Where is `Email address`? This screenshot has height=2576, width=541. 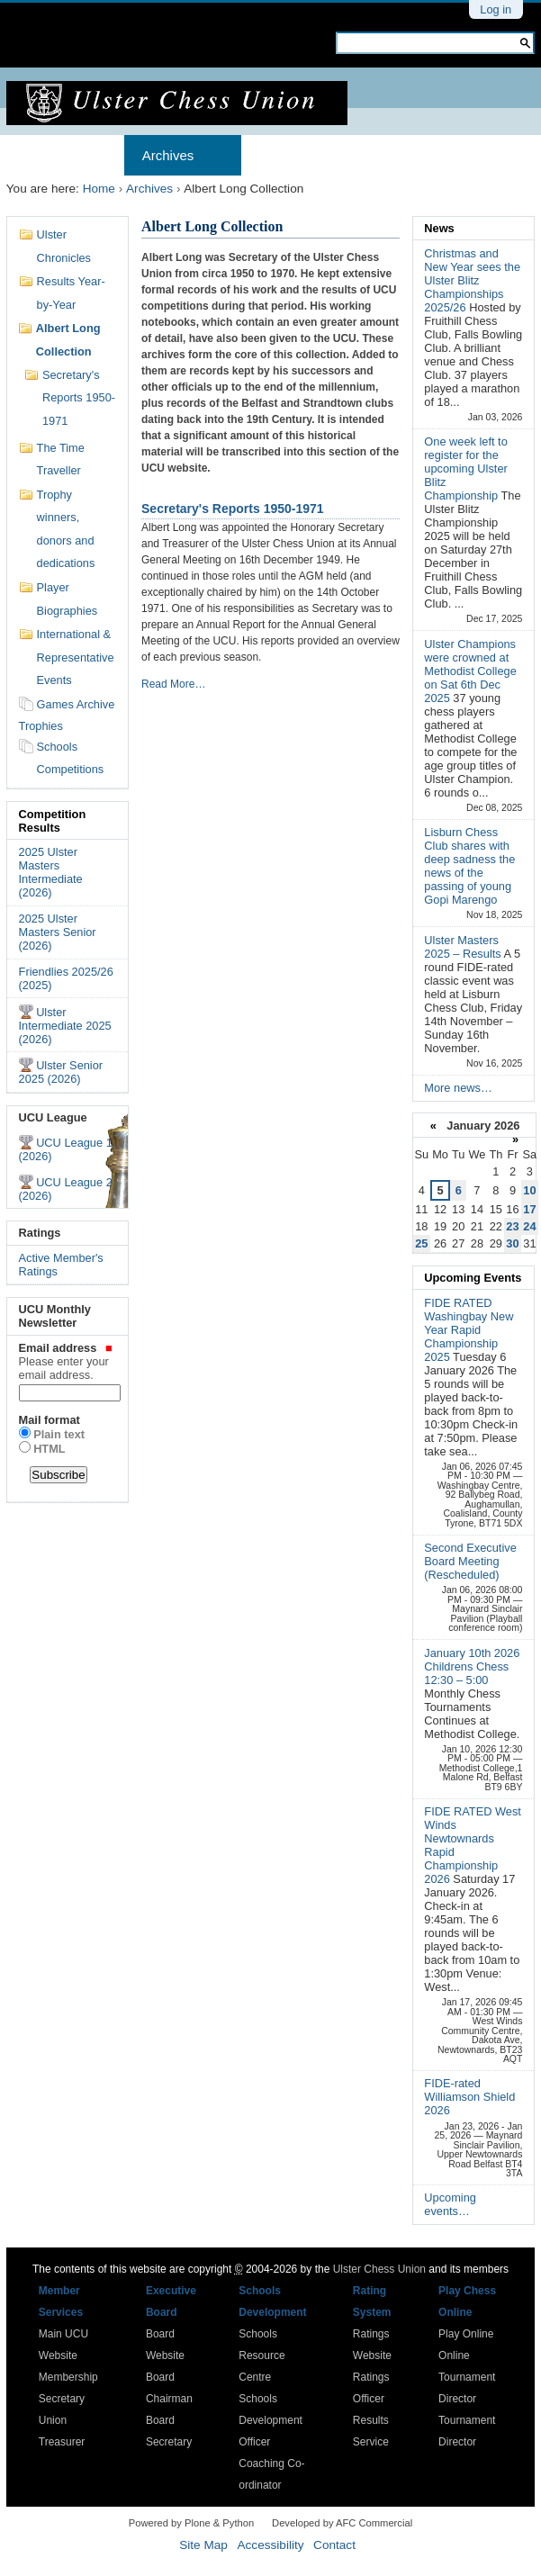 Email address is located at coordinates (68, 1361).